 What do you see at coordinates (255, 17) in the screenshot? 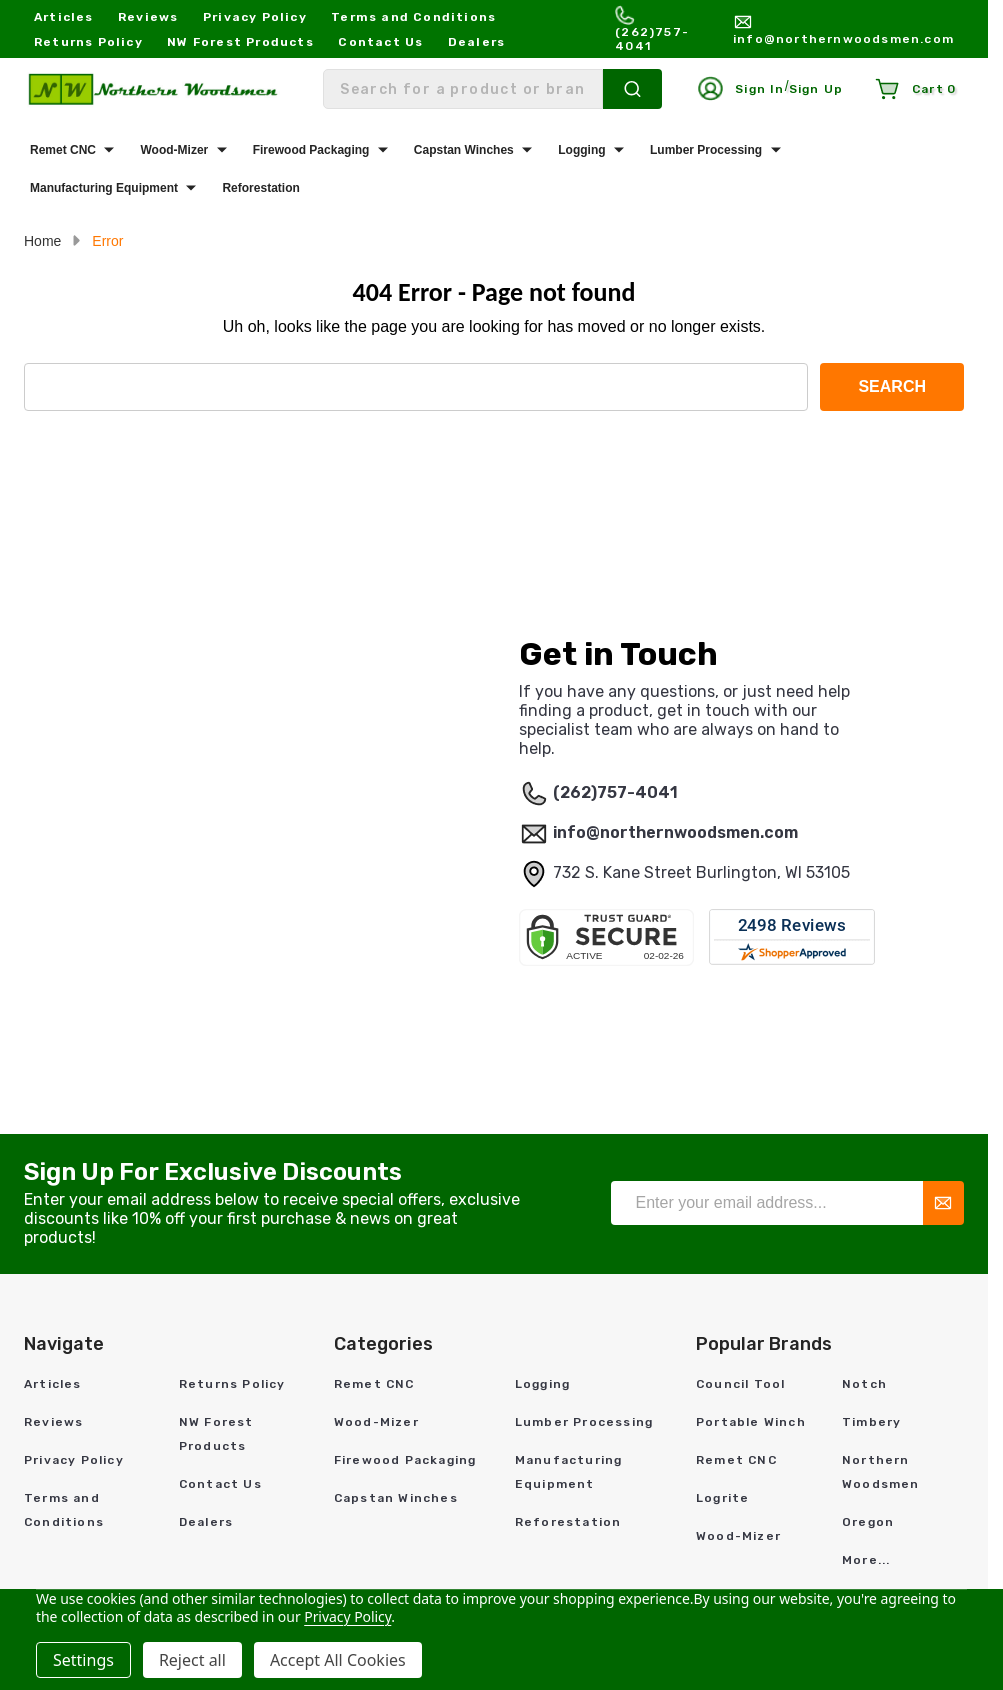
I see `Privacy Policy` at bounding box center [255, 17].